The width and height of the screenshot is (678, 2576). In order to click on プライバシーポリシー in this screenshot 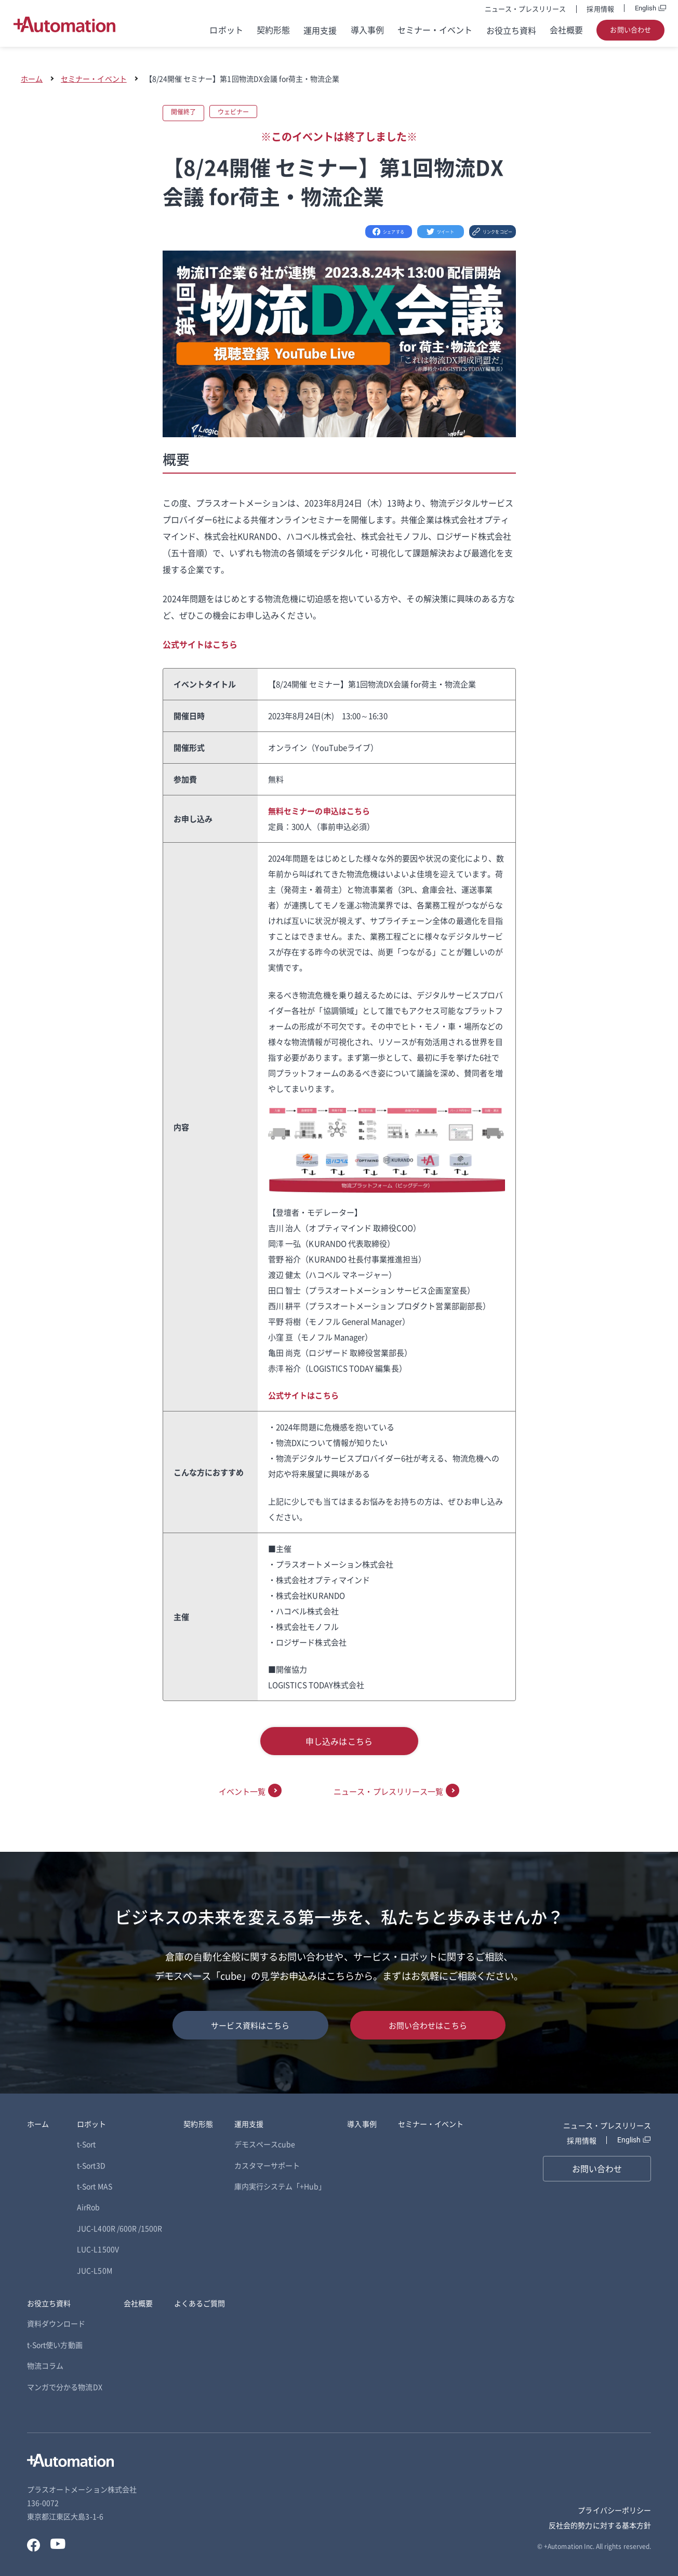, I will do `click(614, 2510)`.